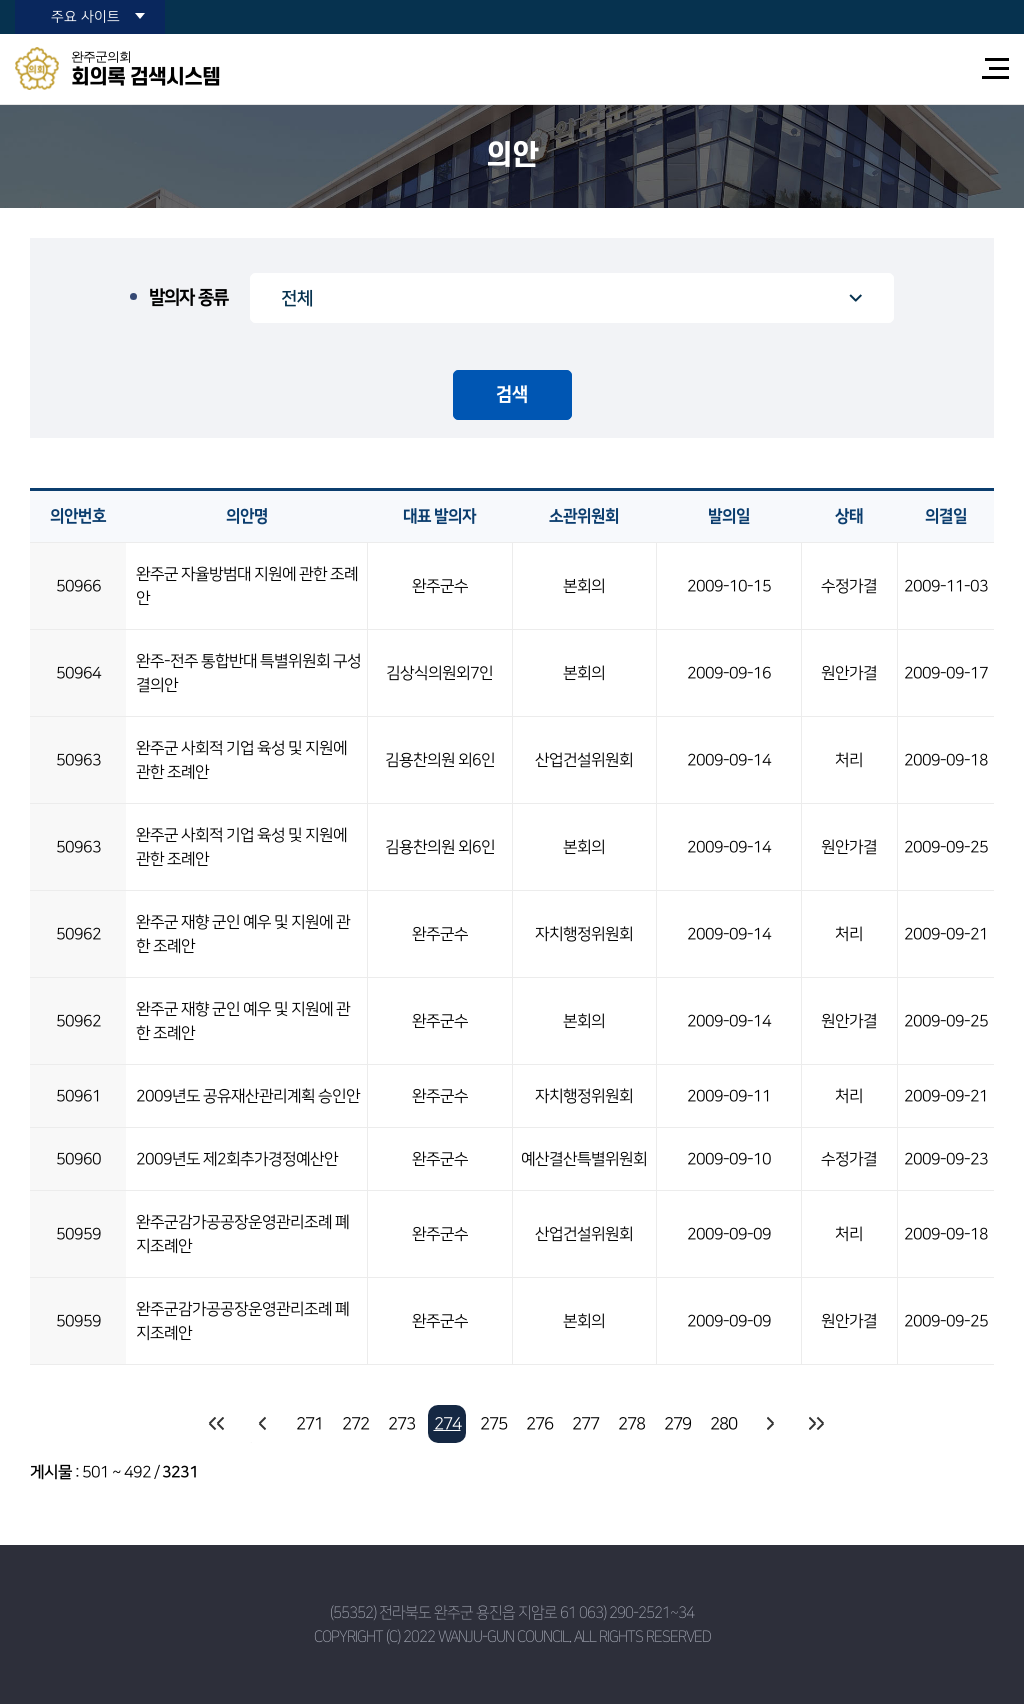 This screenshot has width=1024, height=1704. I want to click on 279, so click(677, 1424).